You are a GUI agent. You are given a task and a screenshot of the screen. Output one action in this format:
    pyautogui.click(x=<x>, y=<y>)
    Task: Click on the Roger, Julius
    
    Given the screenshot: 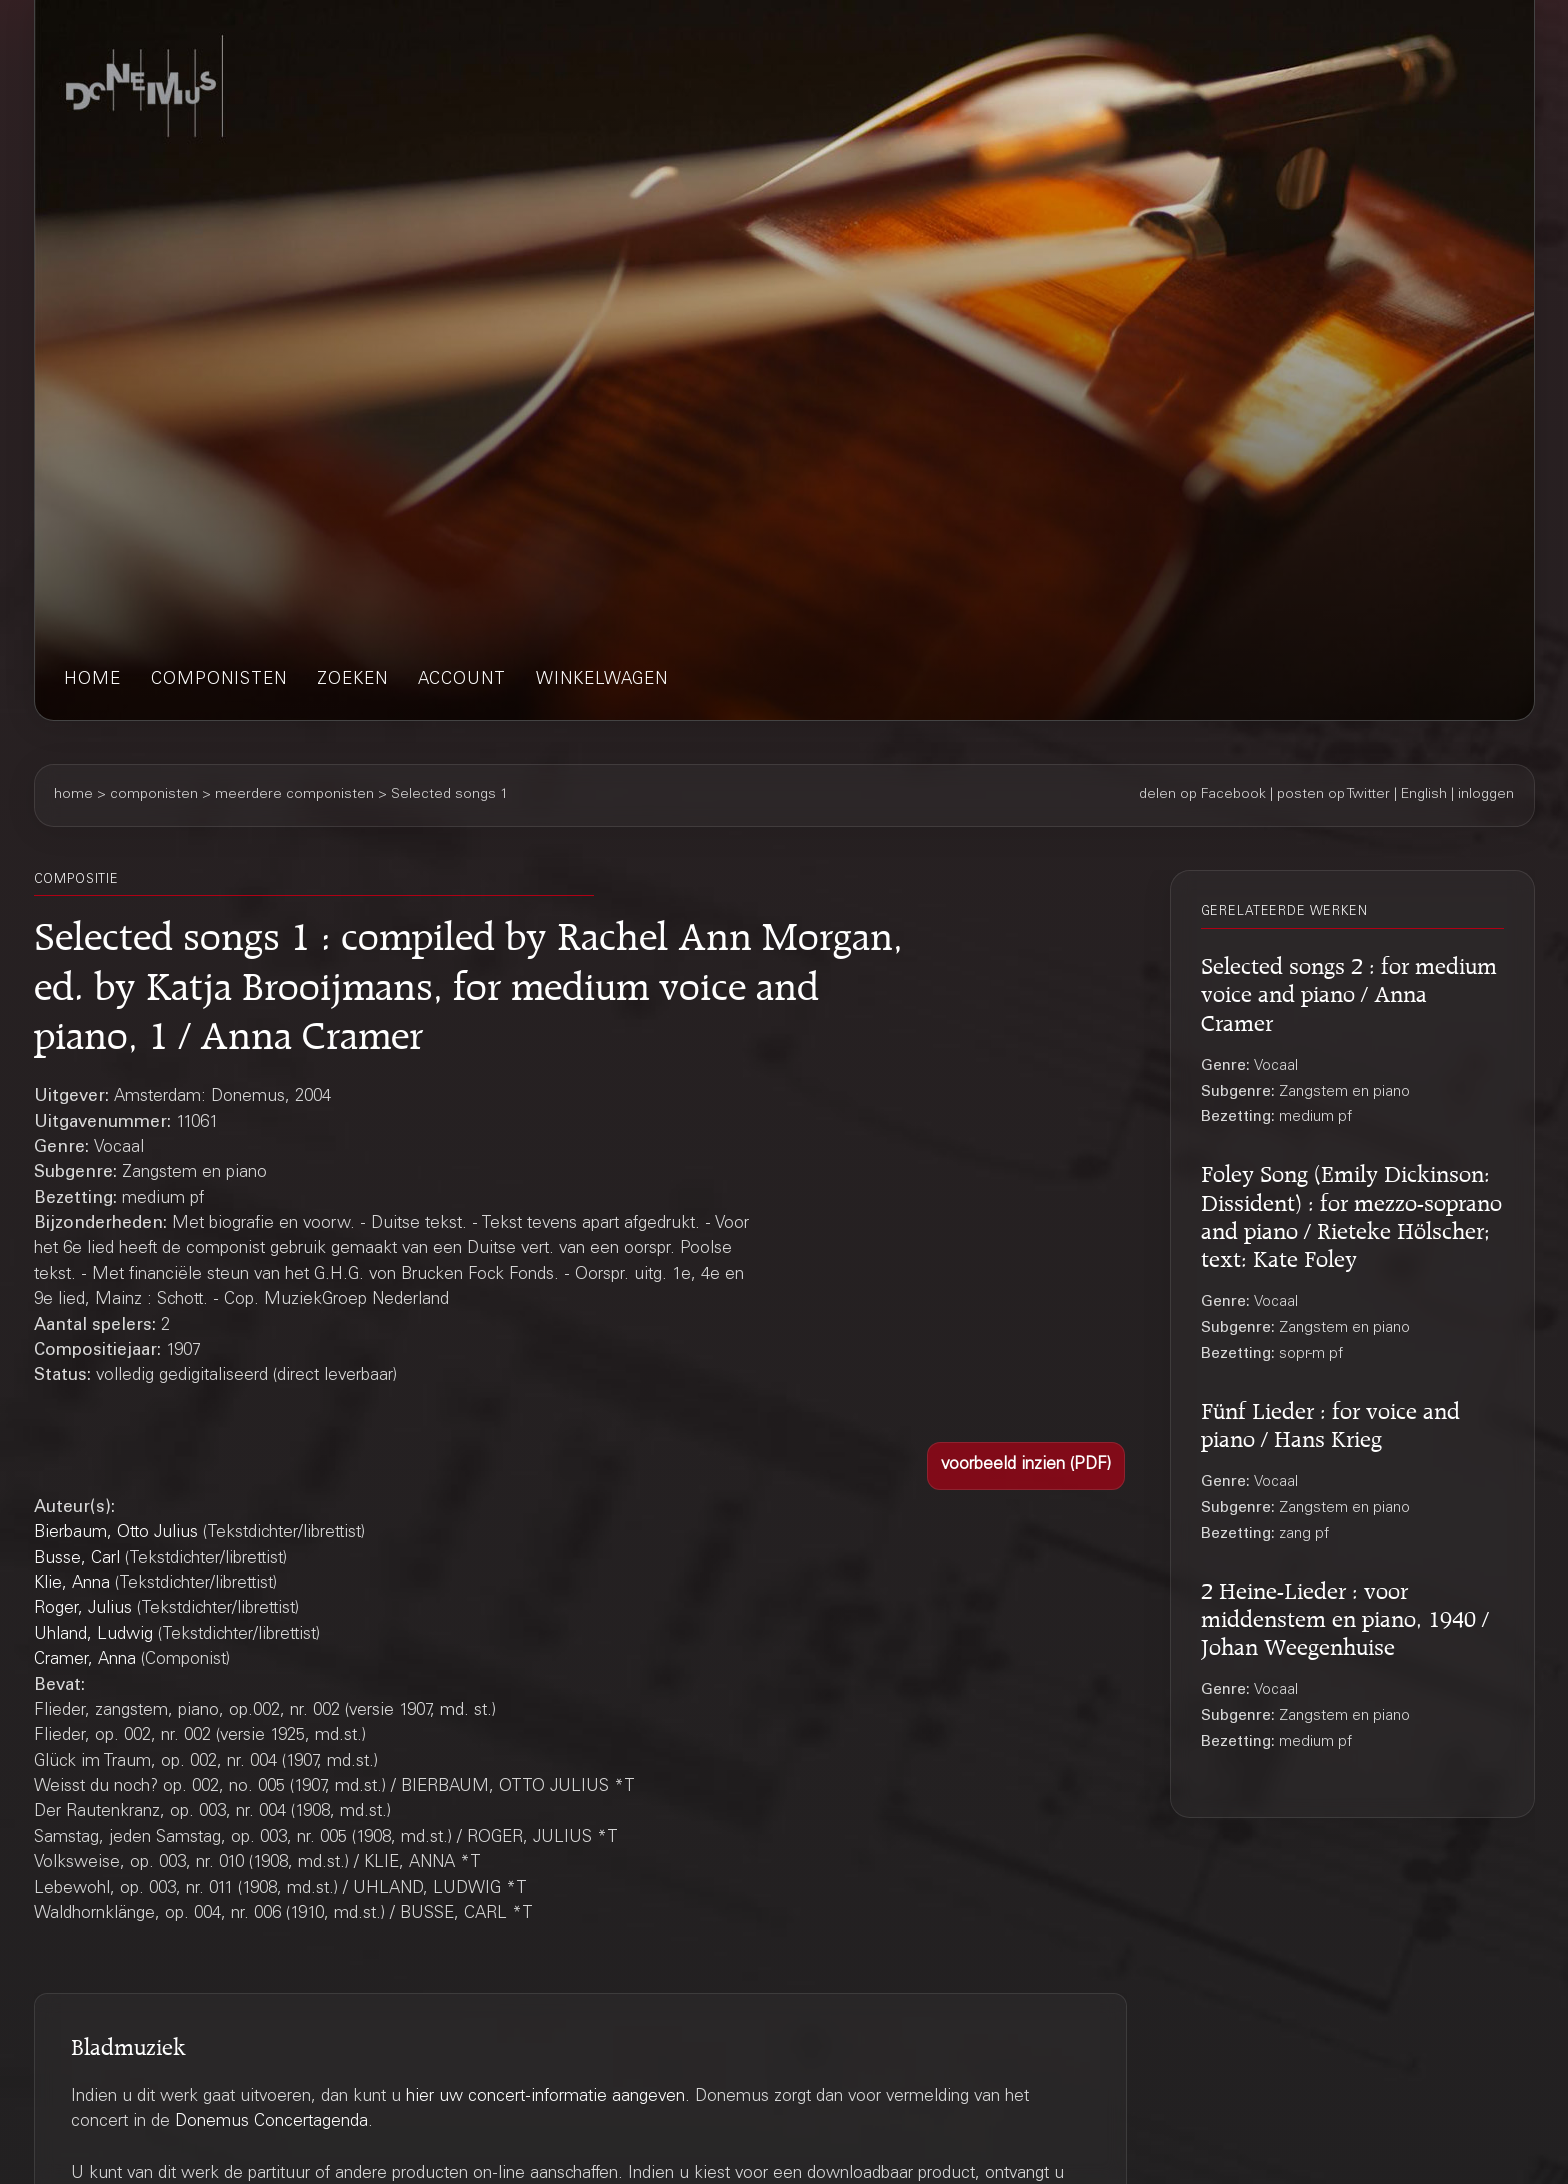 What is the action you would take?
    pyautogui.click(x=83, y=1609)
    